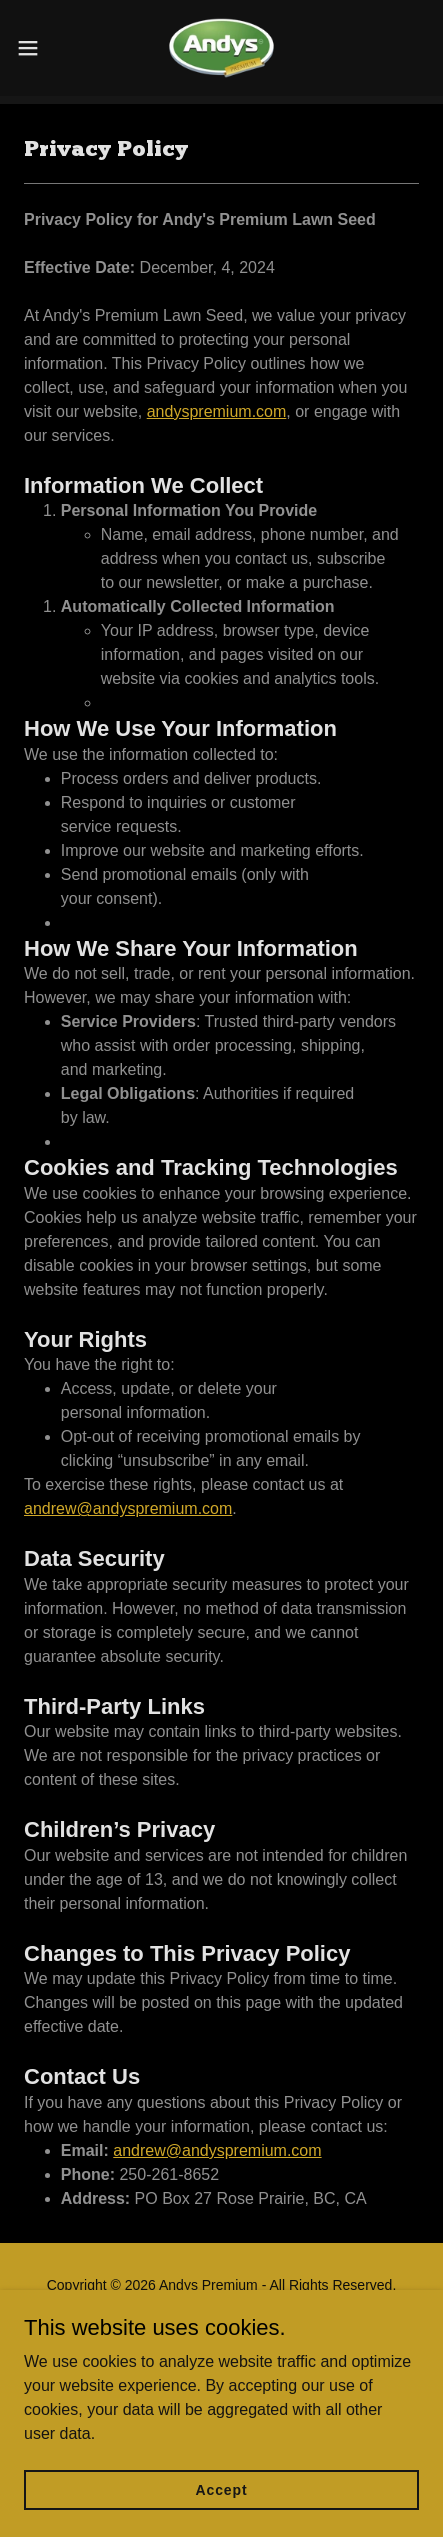 The height and width of the screenshot is (2537, 443). Describe the element at coordinates (40, 48) in the screenshot. I see `[button]` at that location.